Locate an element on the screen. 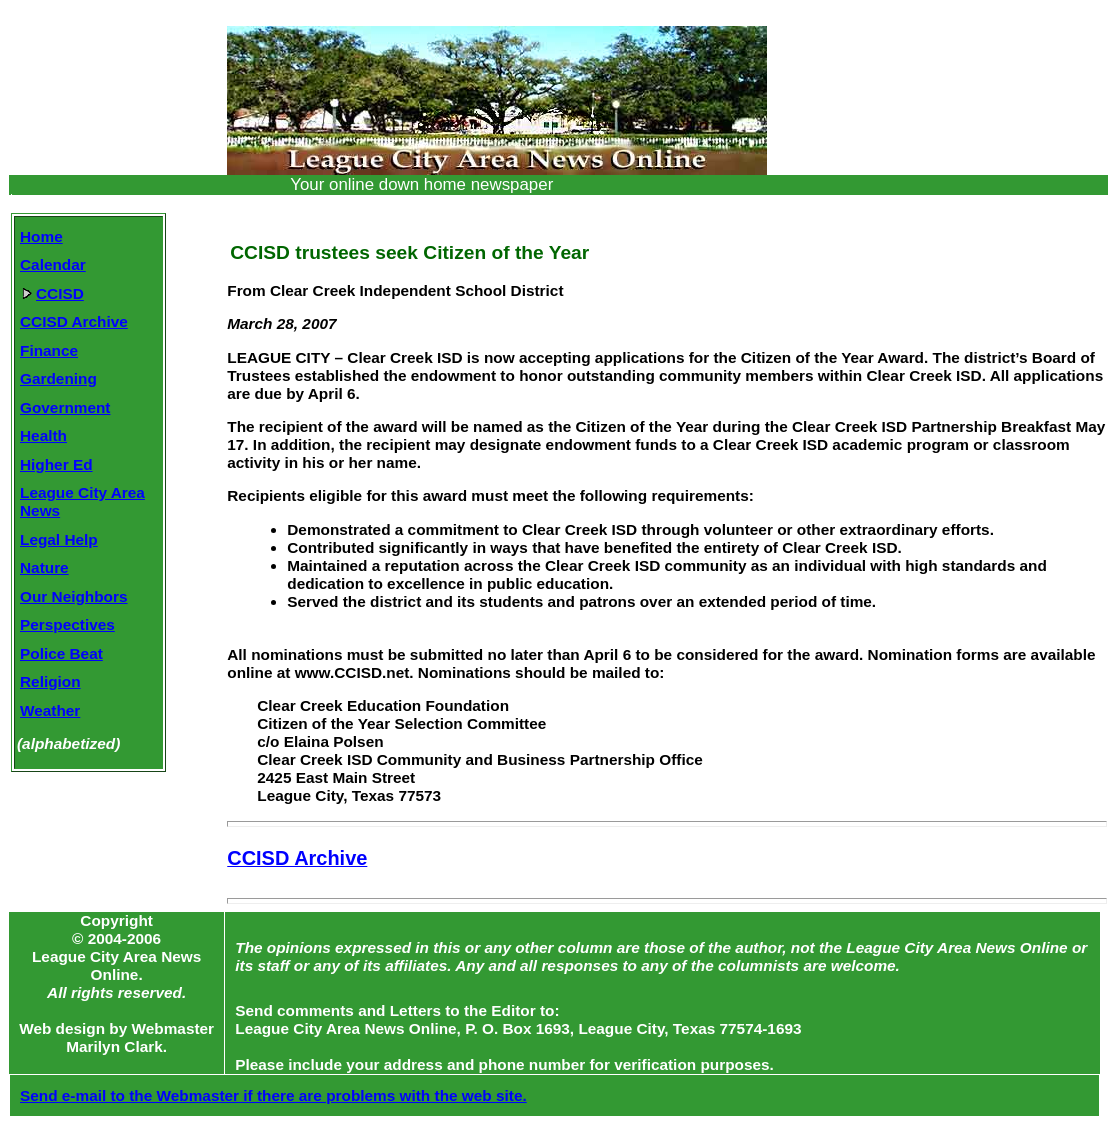 Image resolution: width=1115 pixels, height=1125 pixels. Weather is located at coordinates (50, 710).